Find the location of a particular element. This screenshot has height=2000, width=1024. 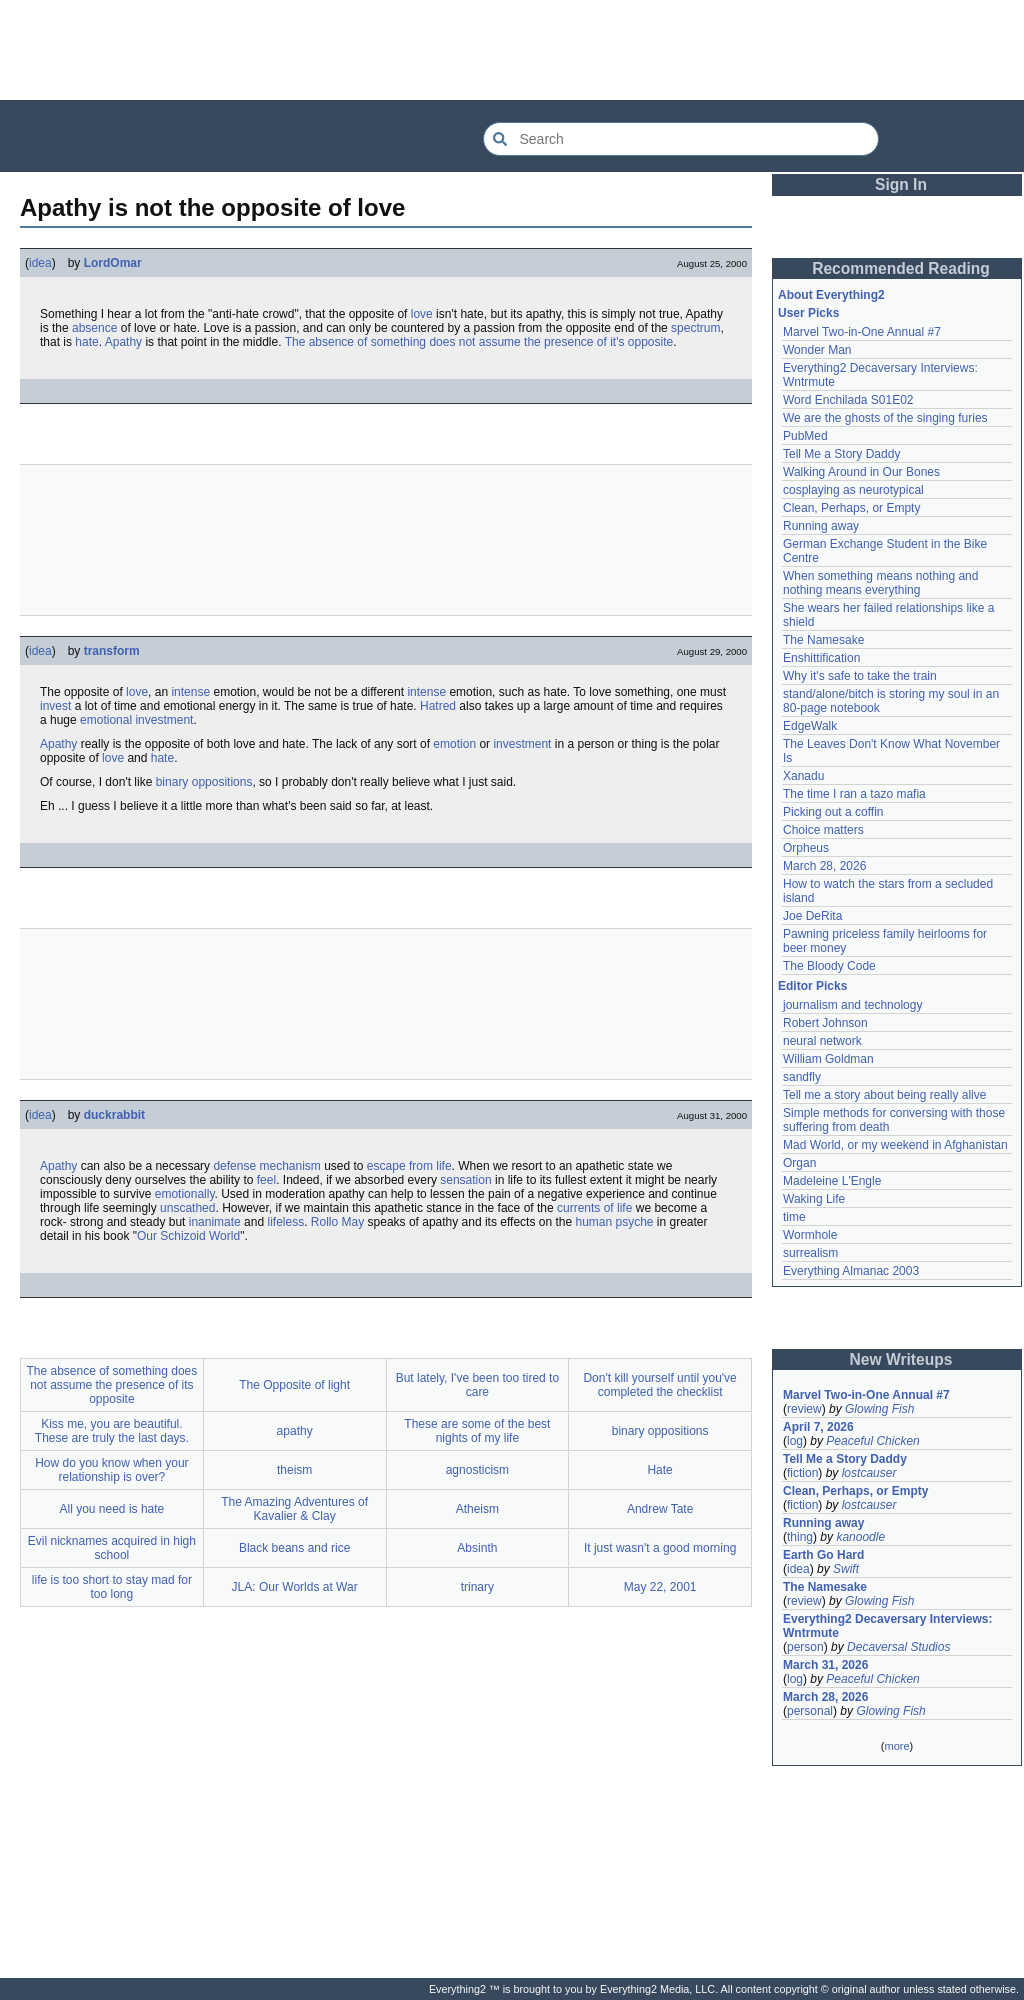

Robert Johnson is located at coordinates (825, 1023).